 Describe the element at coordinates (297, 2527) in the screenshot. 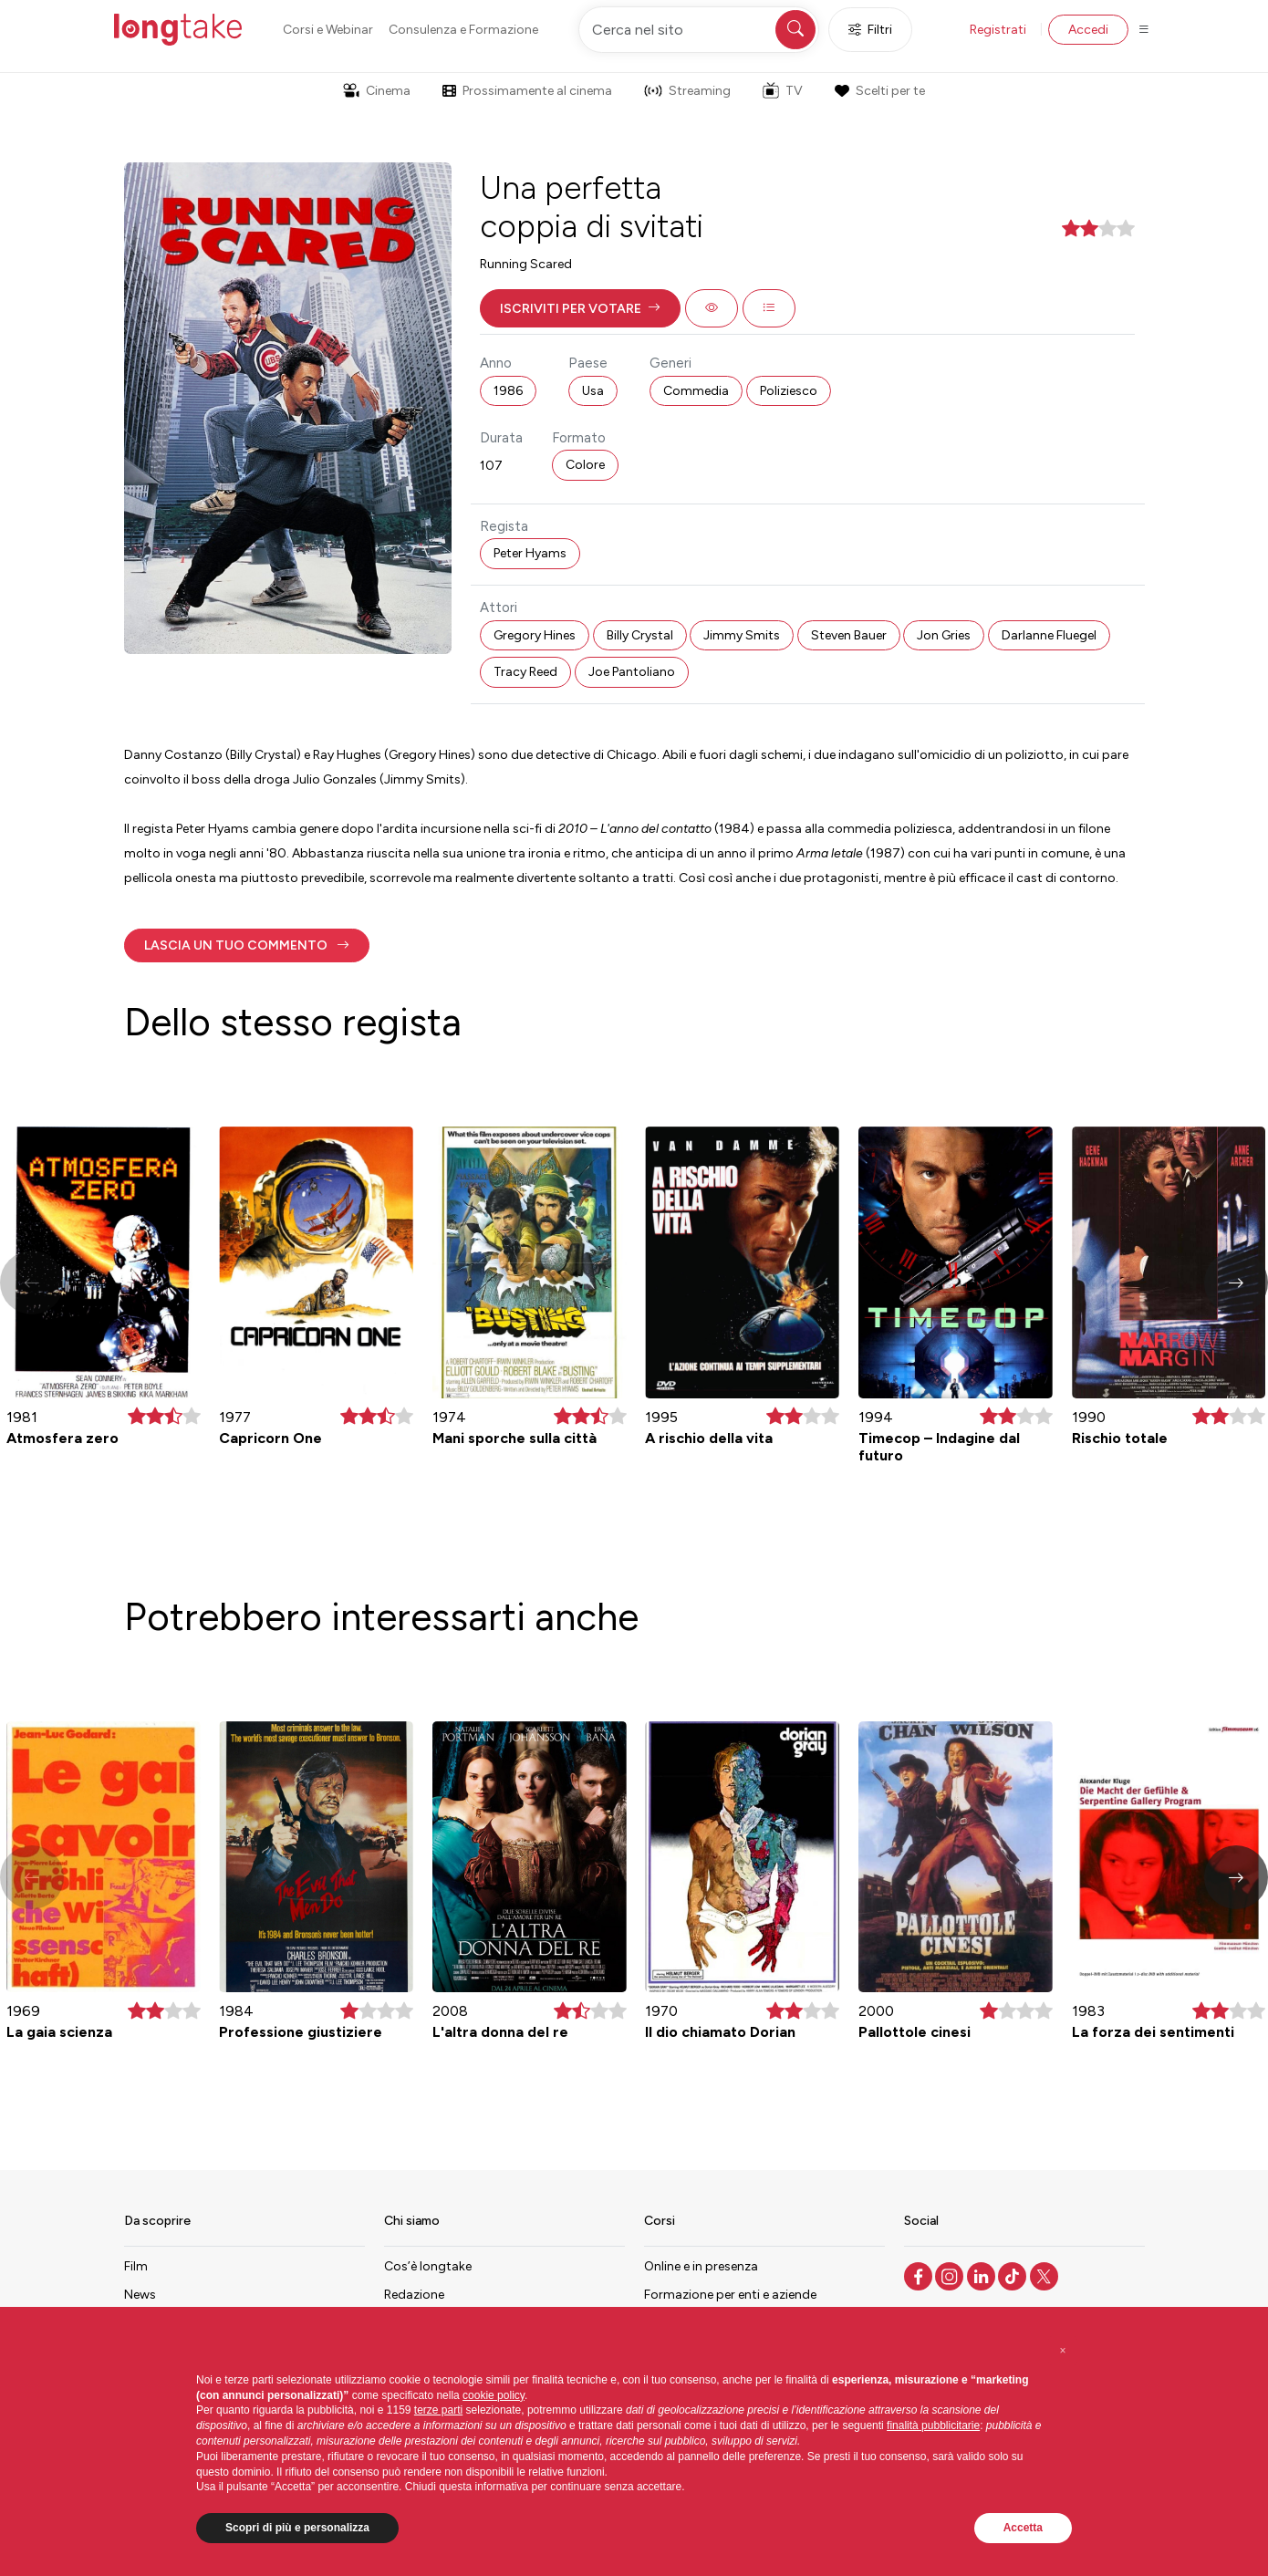

I see `Scopri di più e personalizza [button]` at that location.